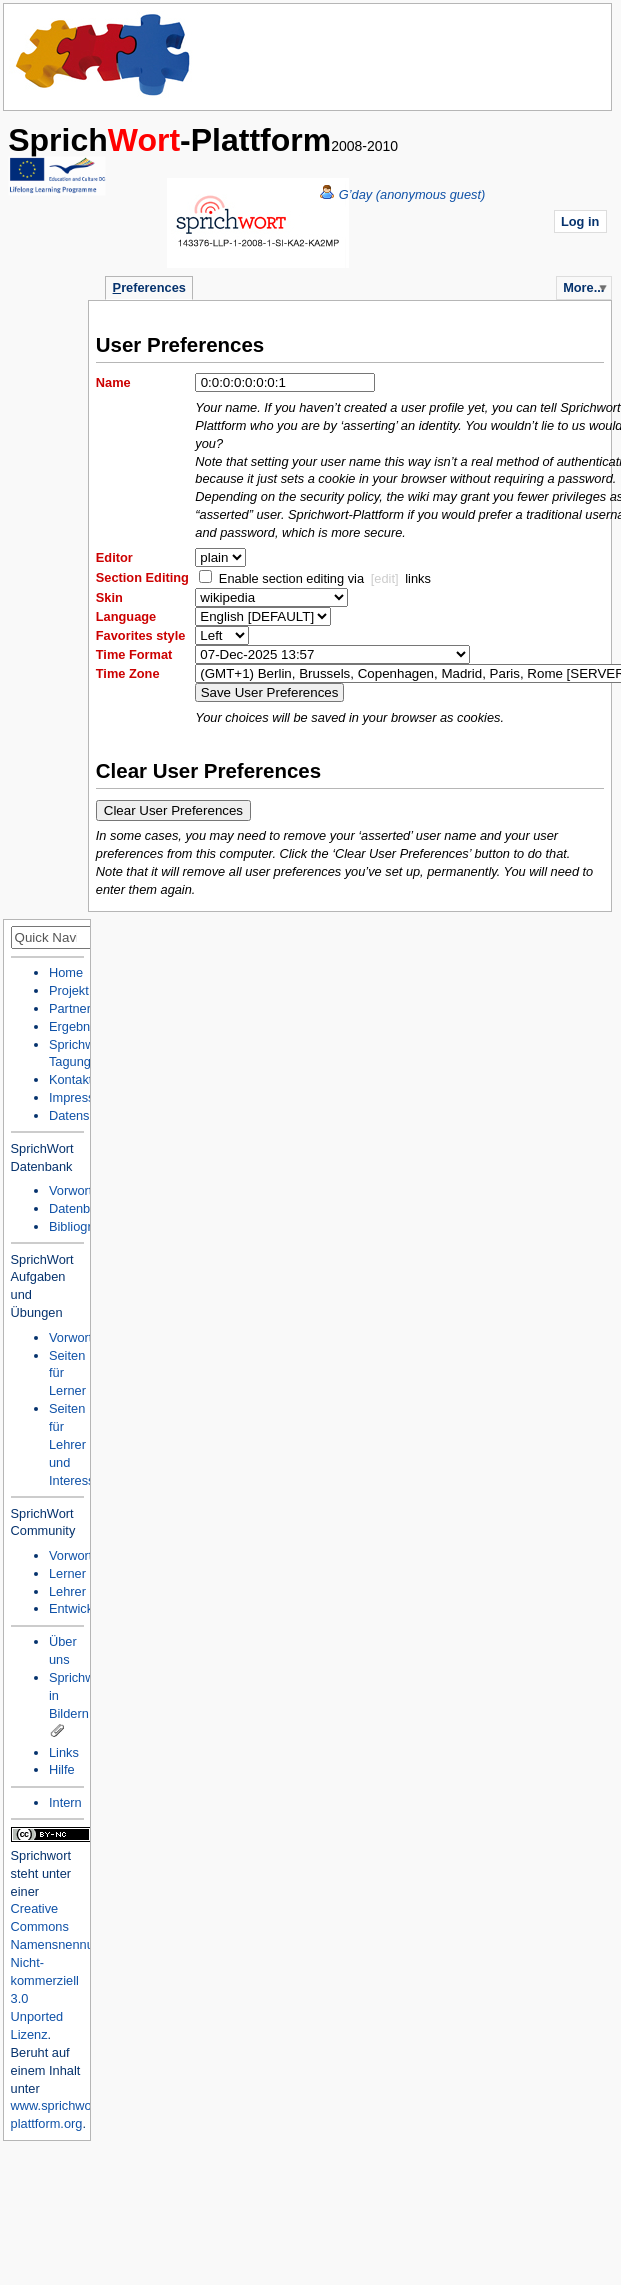 This screenshot has height=2285, width=621. Describe the element at coordinates (64, 1752) in the screenshot. I see `Links` at that location.